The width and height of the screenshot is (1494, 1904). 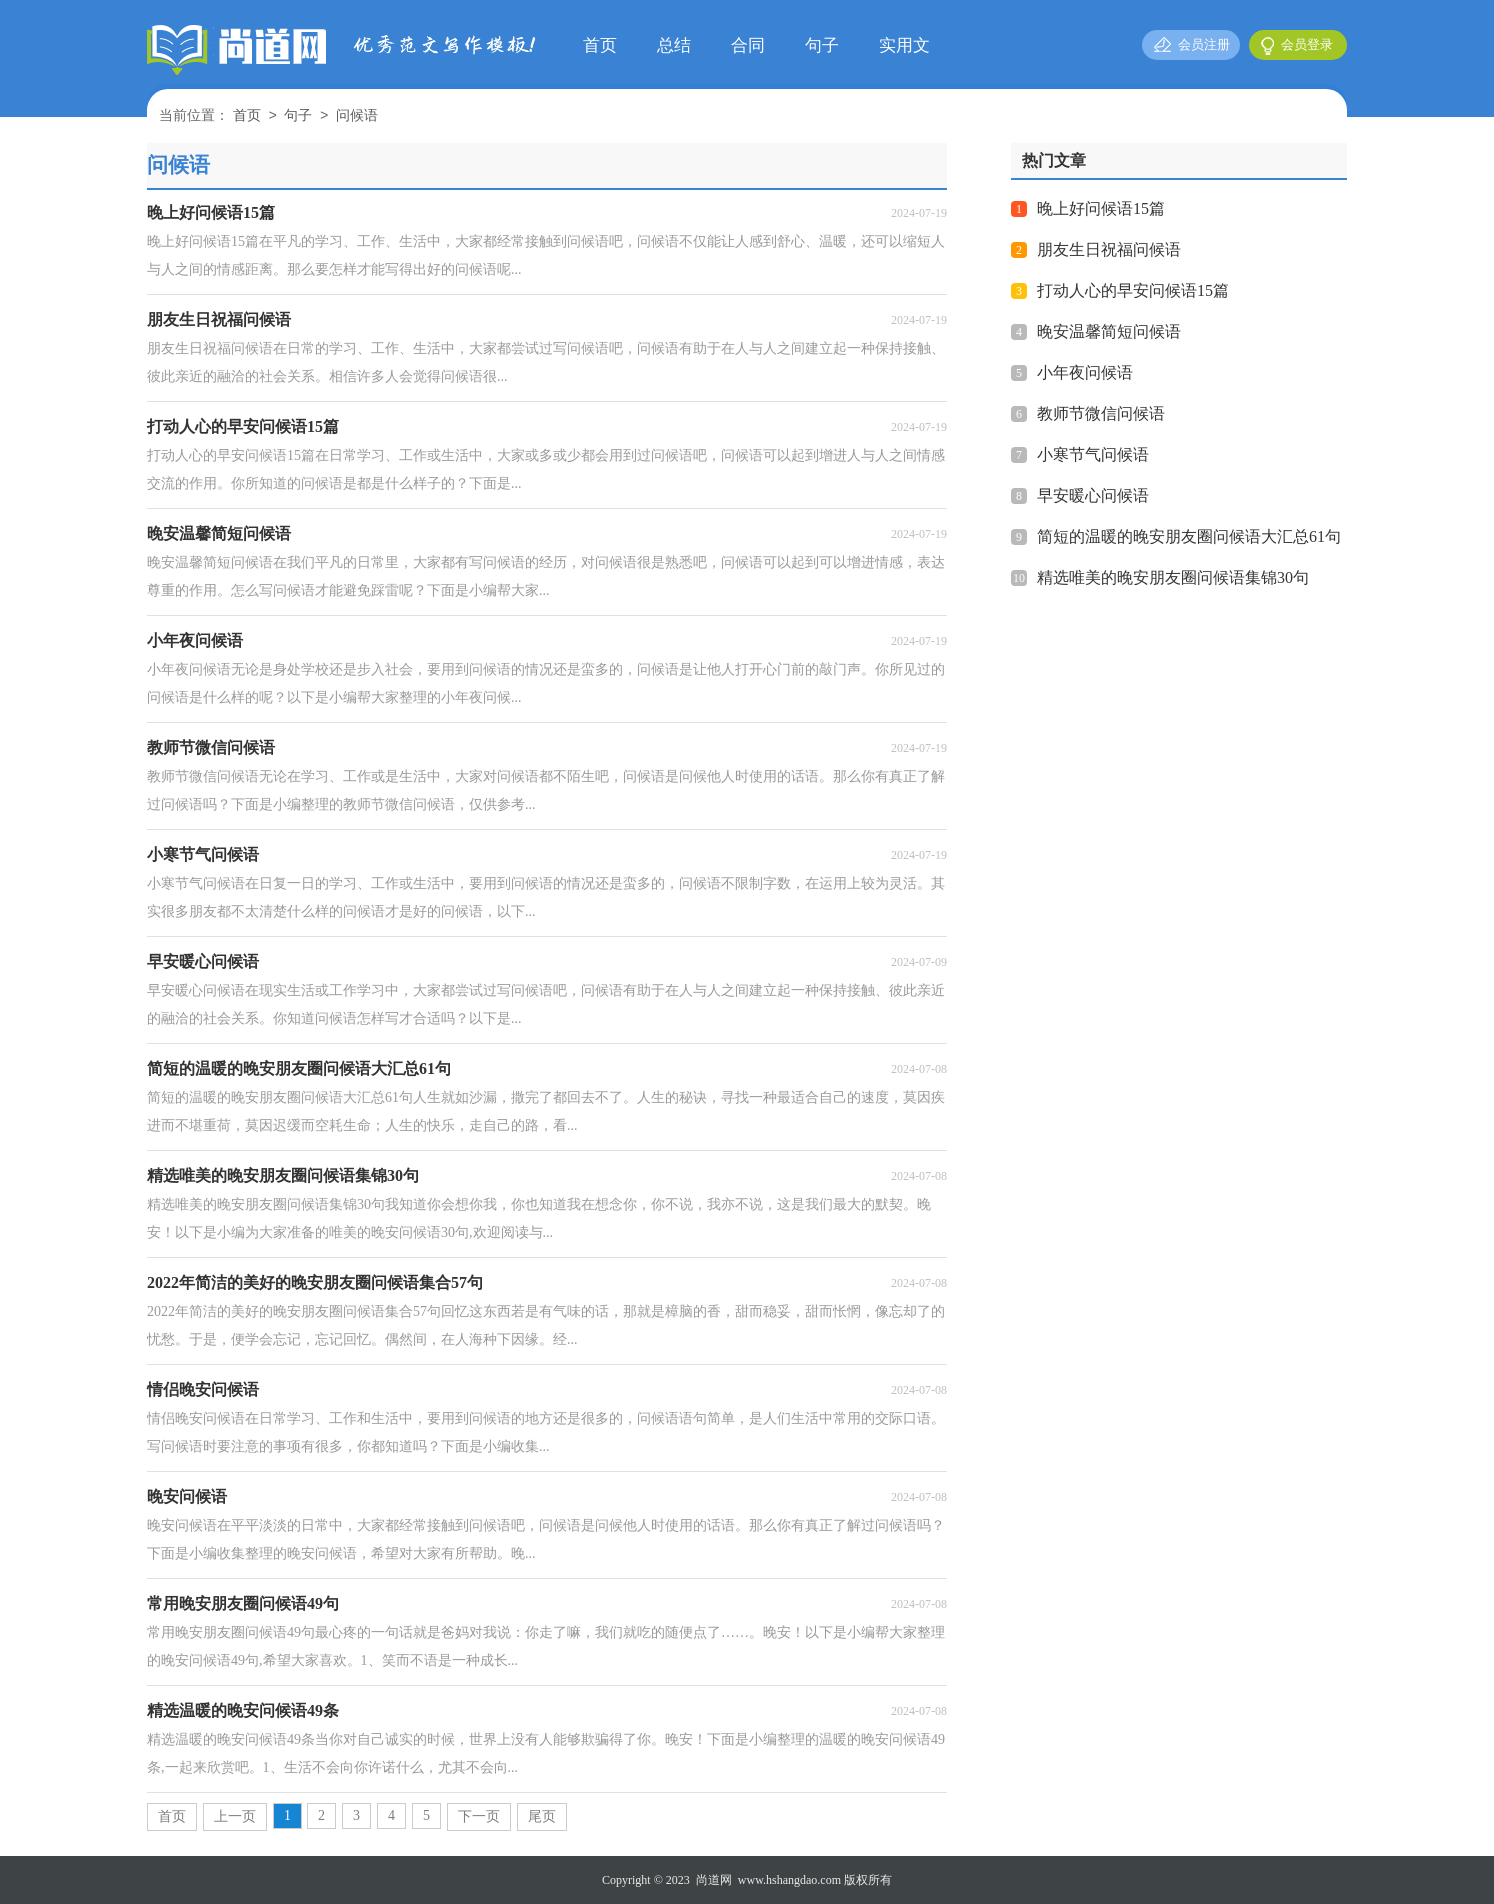 I want to click on 早安暖心问候语, so click(x=1093, y=495).